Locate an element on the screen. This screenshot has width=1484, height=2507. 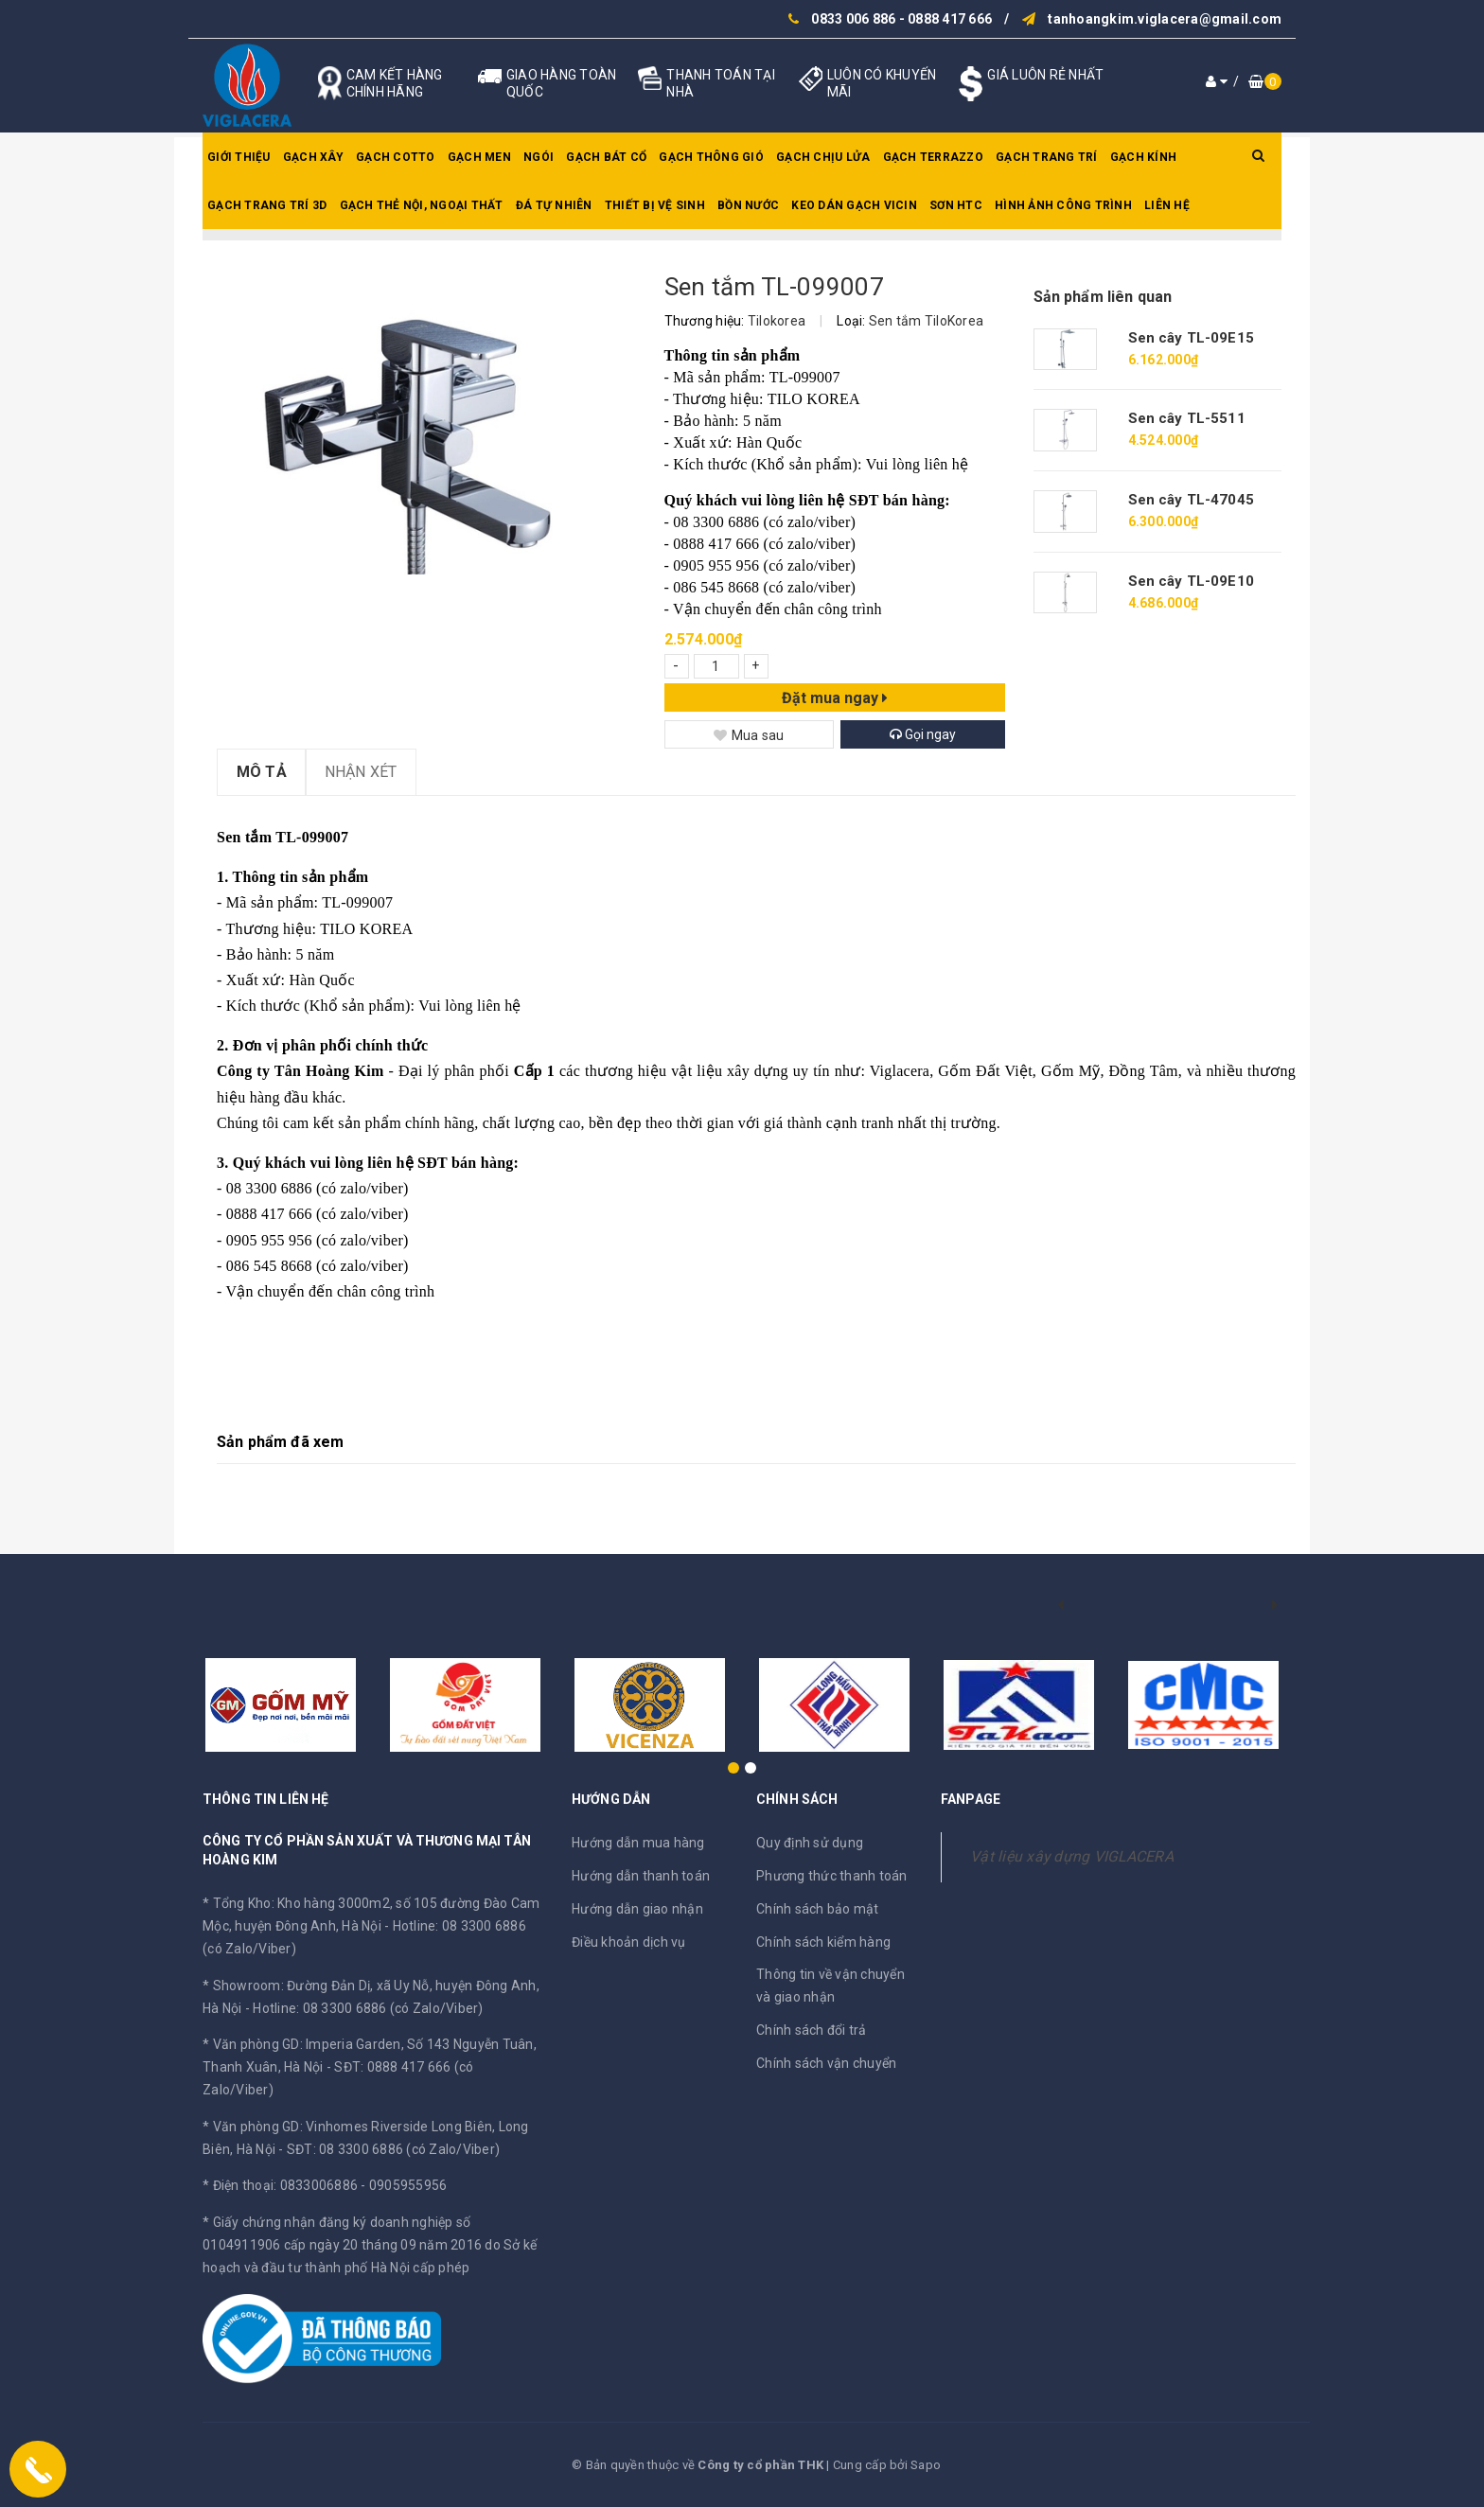
SƠN HTC is located at coordinates (955, 205).